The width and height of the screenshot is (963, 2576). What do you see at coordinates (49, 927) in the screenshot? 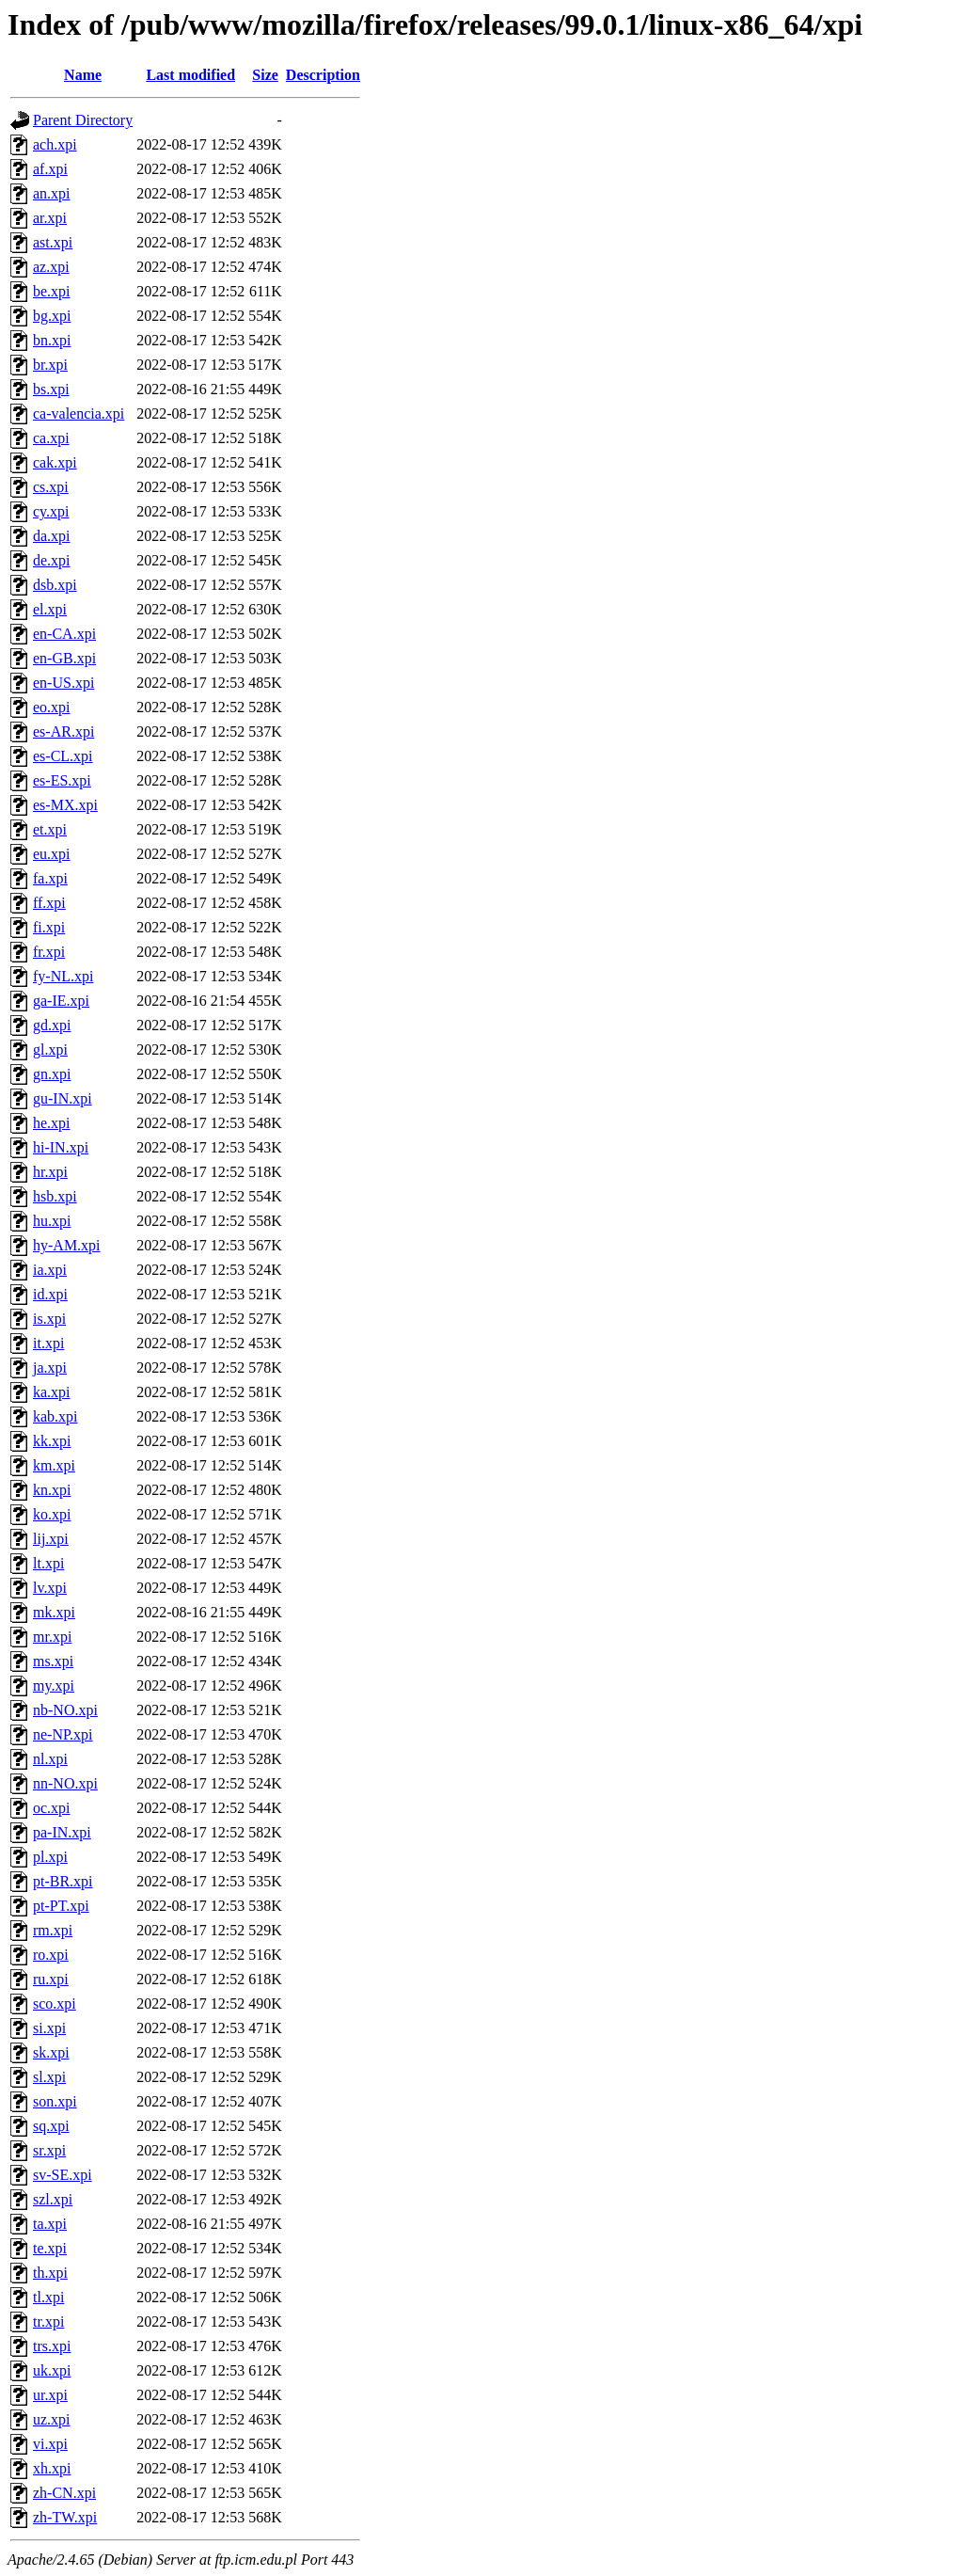
I see `fi.xpi` at bounding box center [49, 927].